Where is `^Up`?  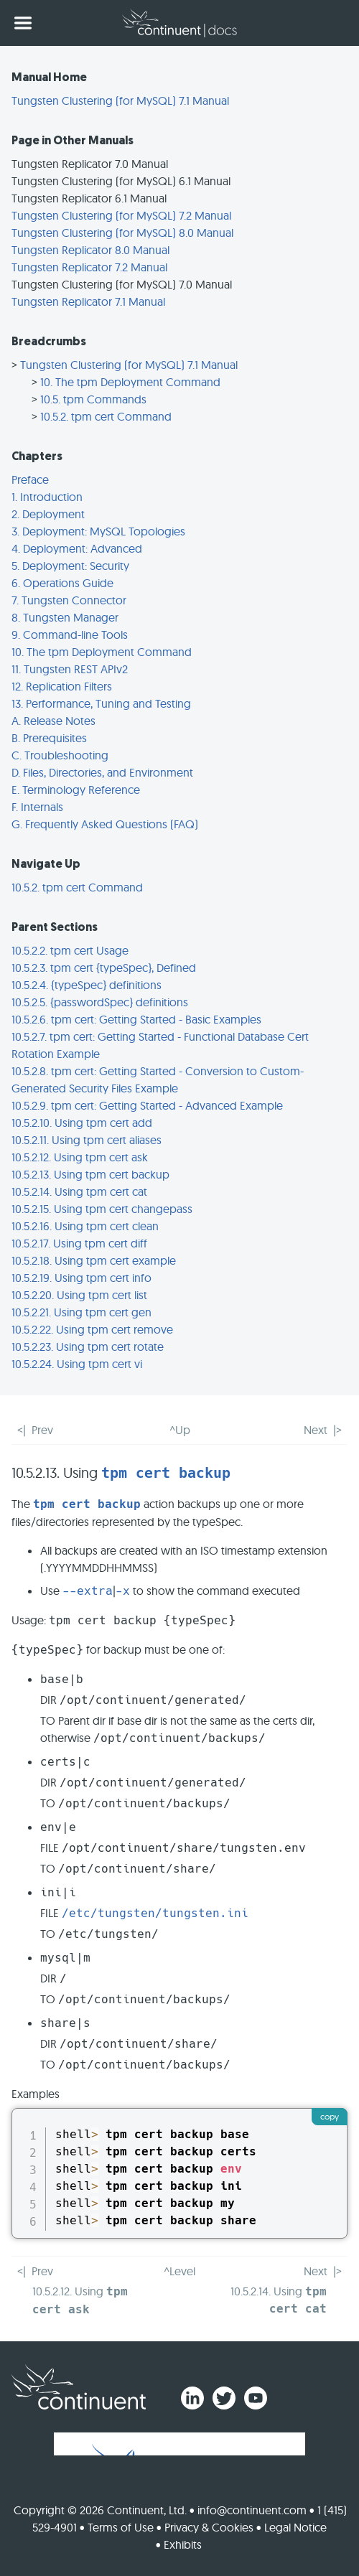 ^Up is located at coordinates (179, 1430).